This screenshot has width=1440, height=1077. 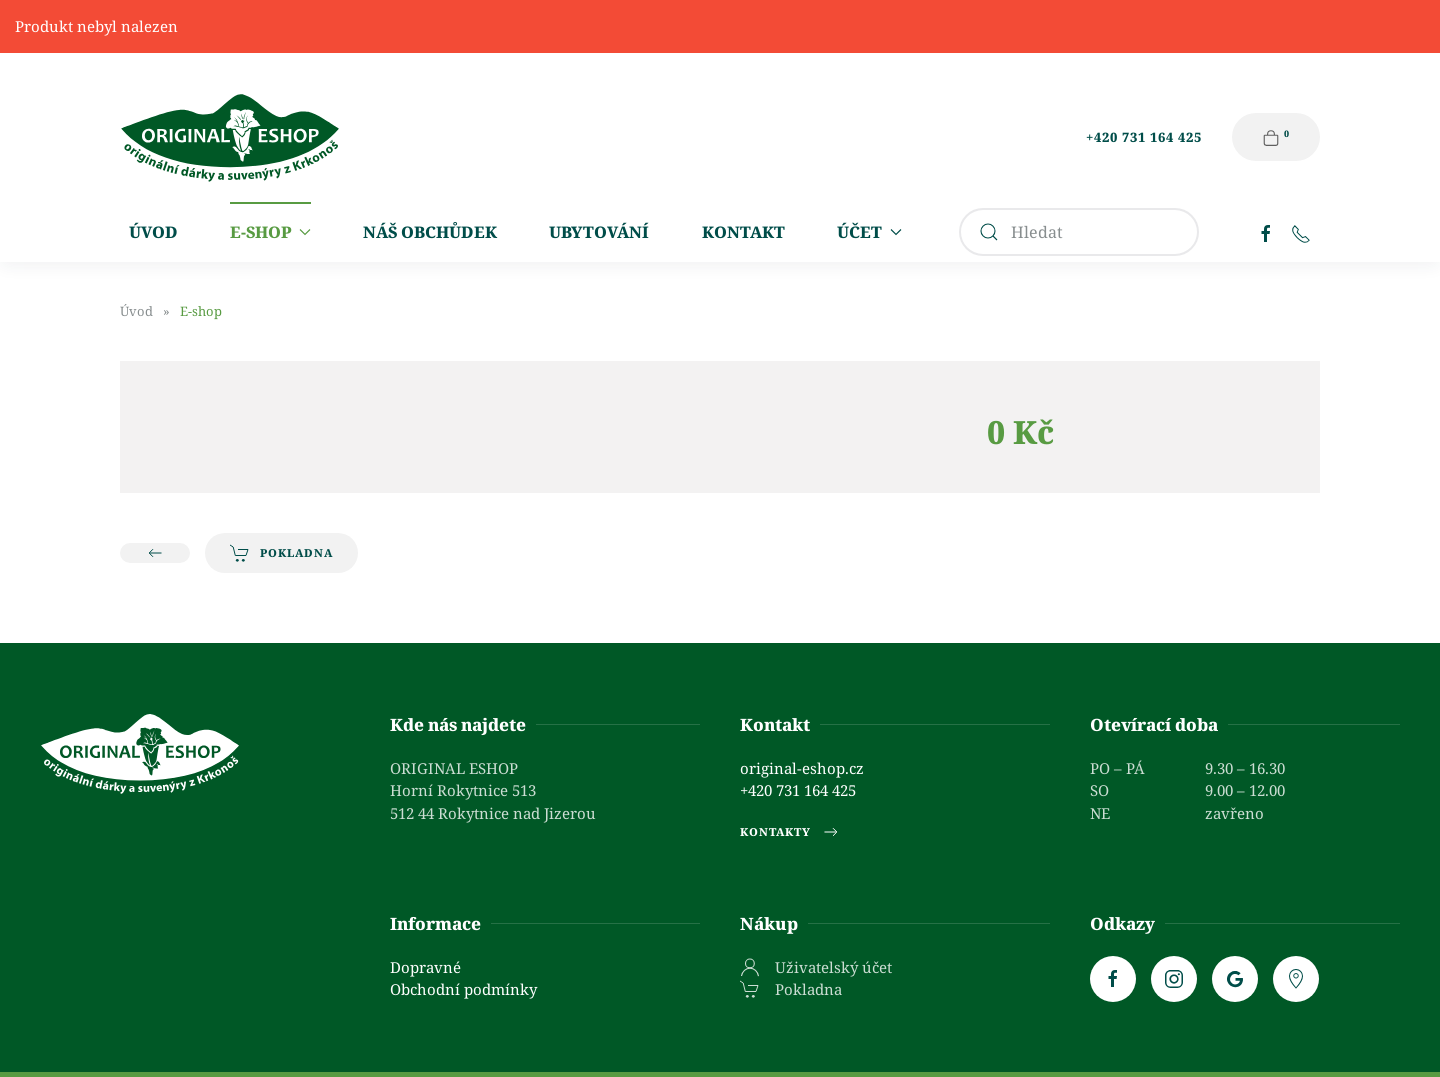 What do you see at coordinates (743, 232) in the screenshot?
I see `Kontakt` at bounding box center [743, 232].